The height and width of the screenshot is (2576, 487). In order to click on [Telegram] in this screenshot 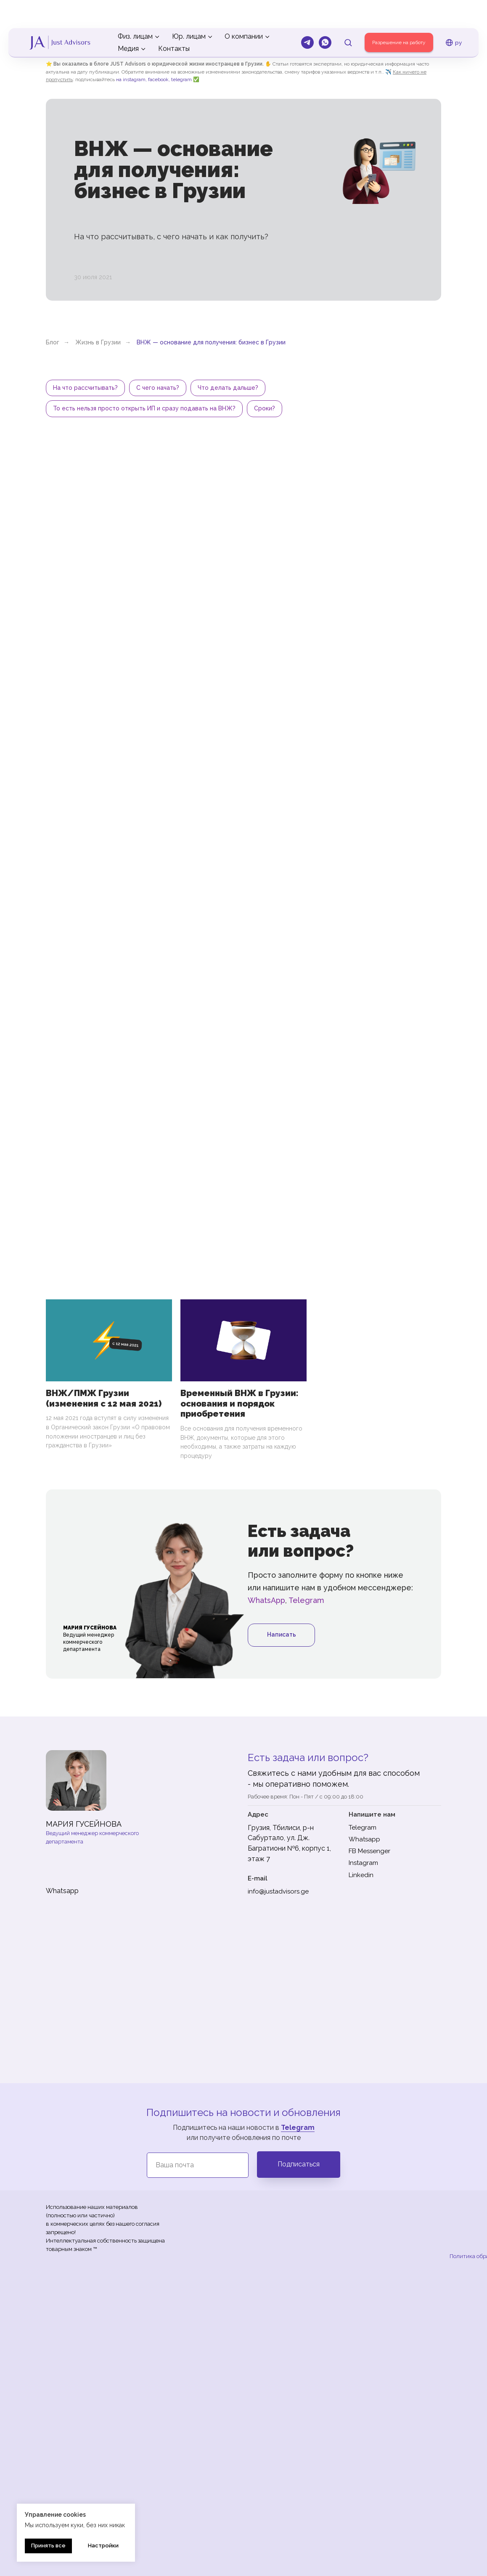, I will do `click(307, 14)`.